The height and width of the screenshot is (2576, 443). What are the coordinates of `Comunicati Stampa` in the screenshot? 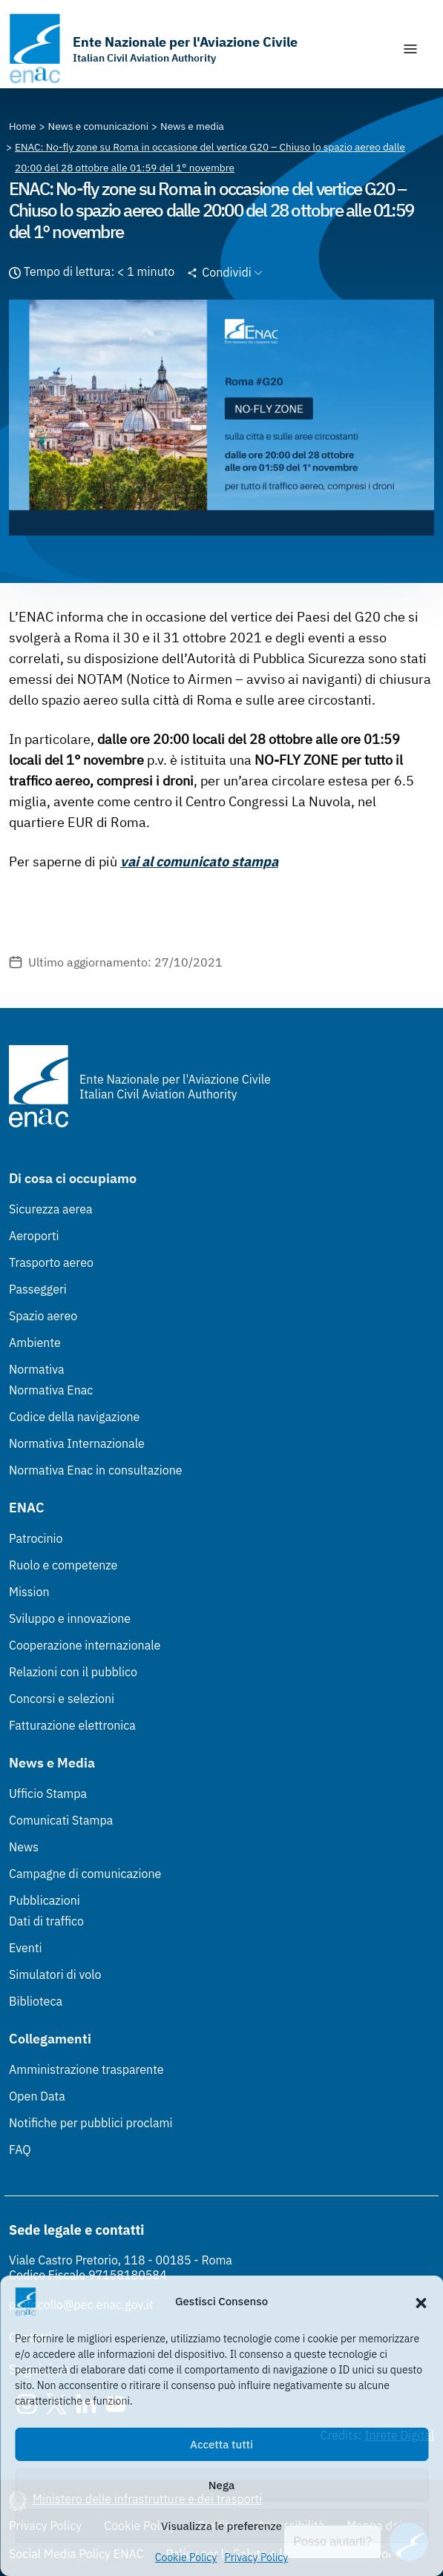 It's located at (61, 1820).